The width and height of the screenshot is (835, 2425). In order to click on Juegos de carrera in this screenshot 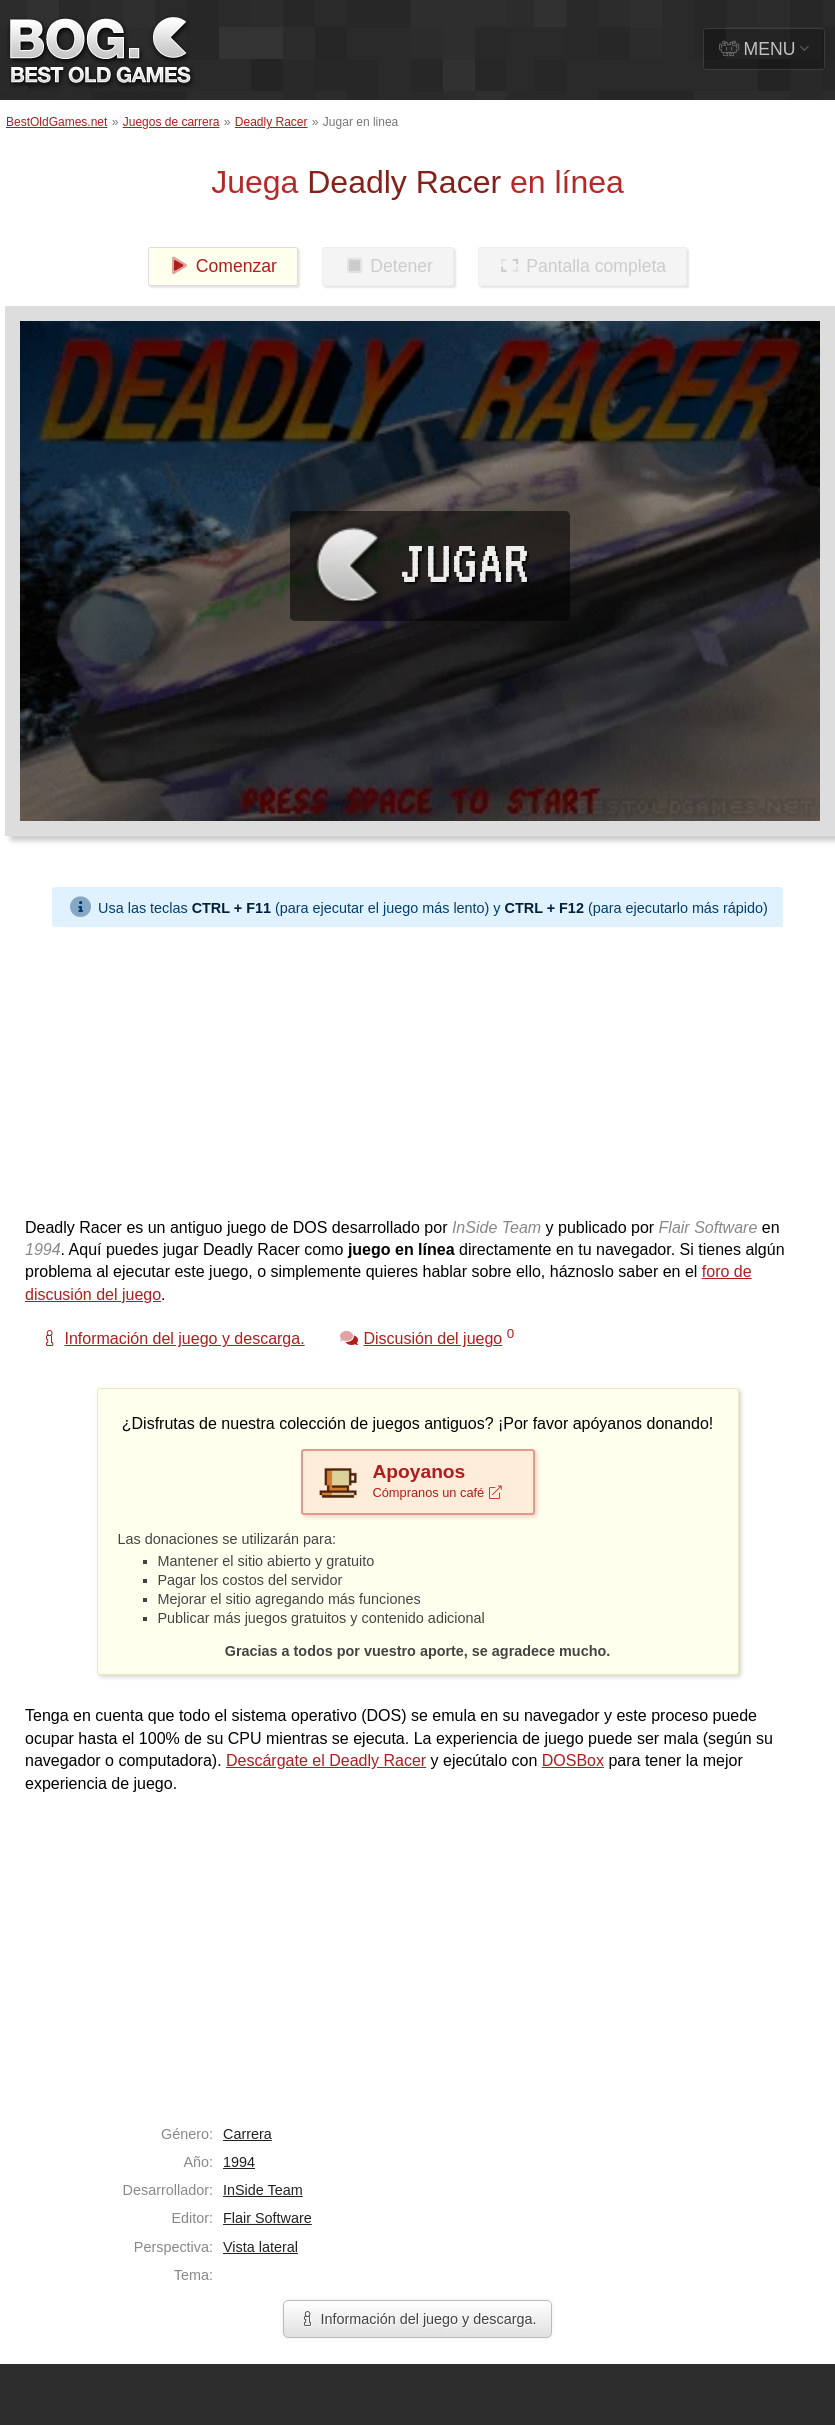, I will do `click(171, 122)`.